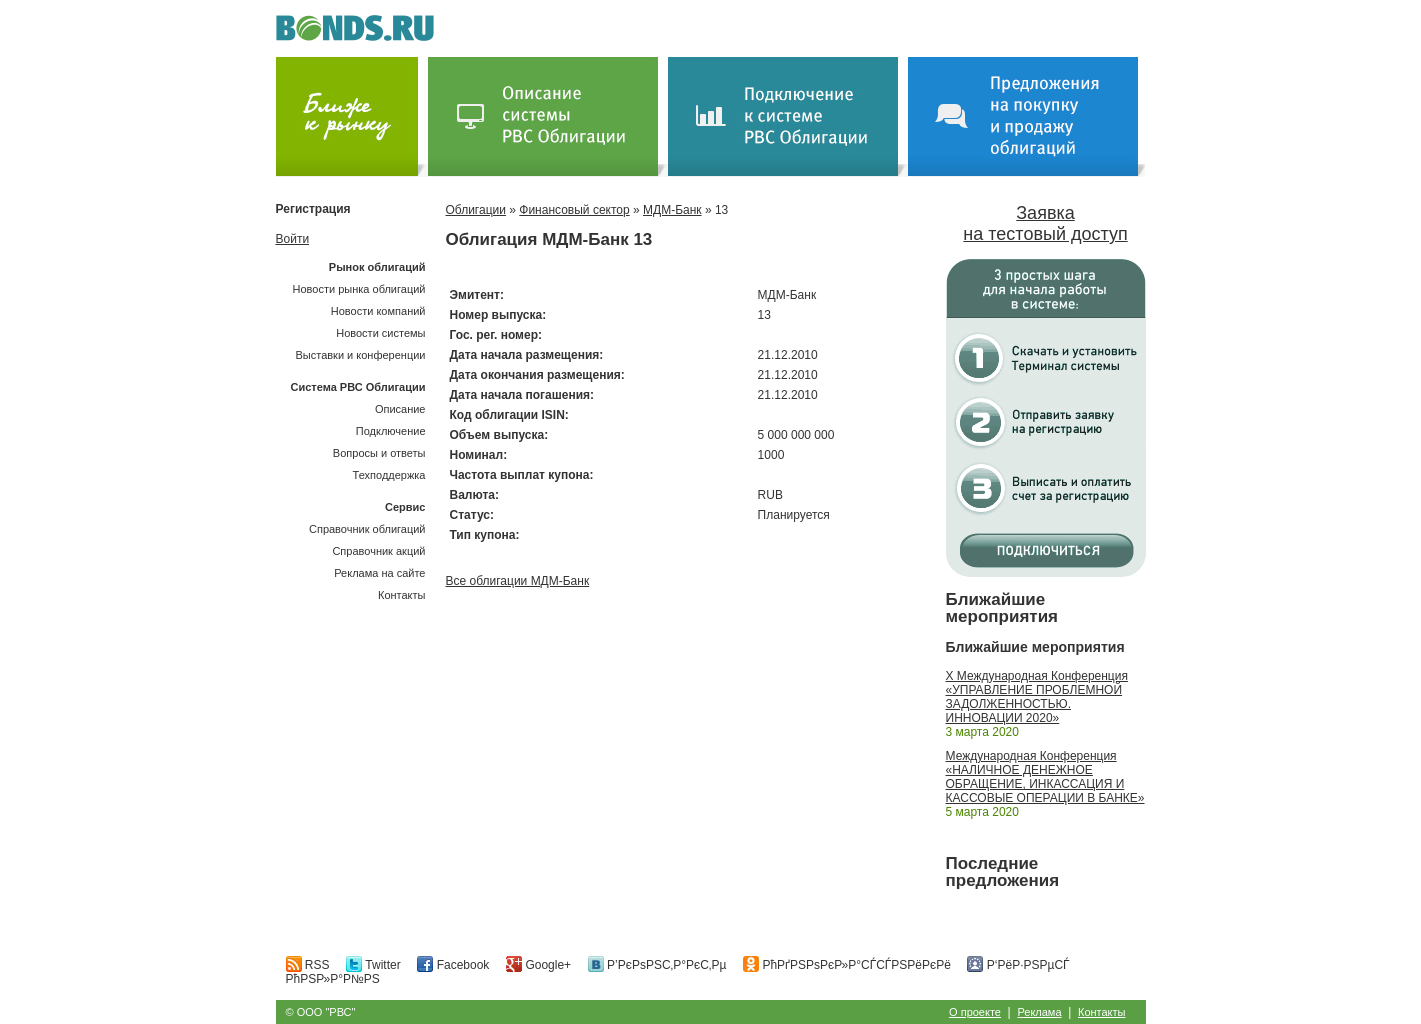  I want to click on Реклама, so click(1039, 1012).